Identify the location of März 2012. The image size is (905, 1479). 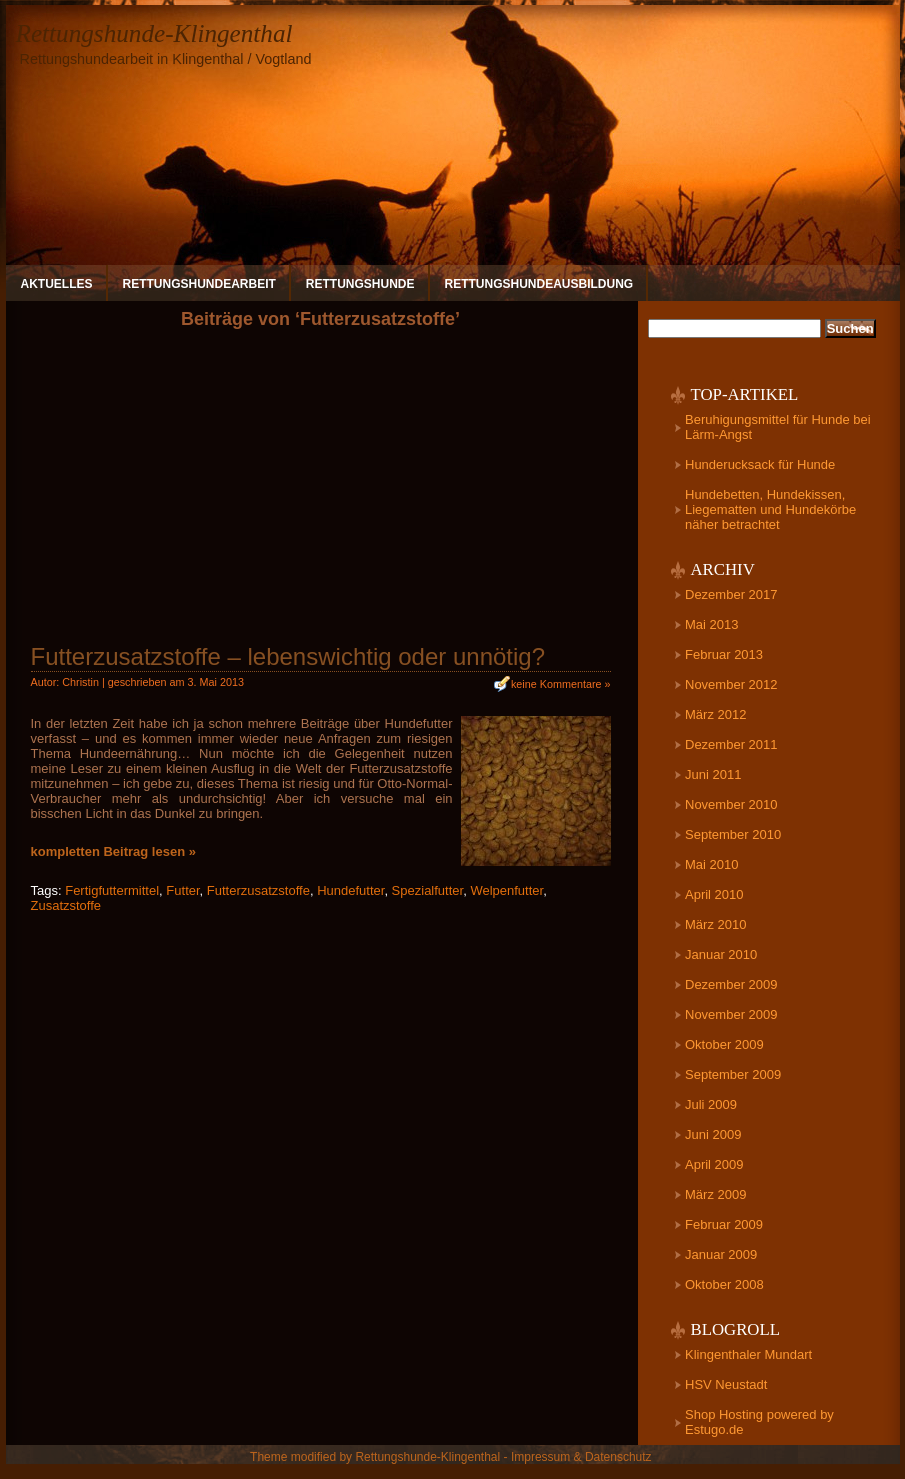
(715, 714).